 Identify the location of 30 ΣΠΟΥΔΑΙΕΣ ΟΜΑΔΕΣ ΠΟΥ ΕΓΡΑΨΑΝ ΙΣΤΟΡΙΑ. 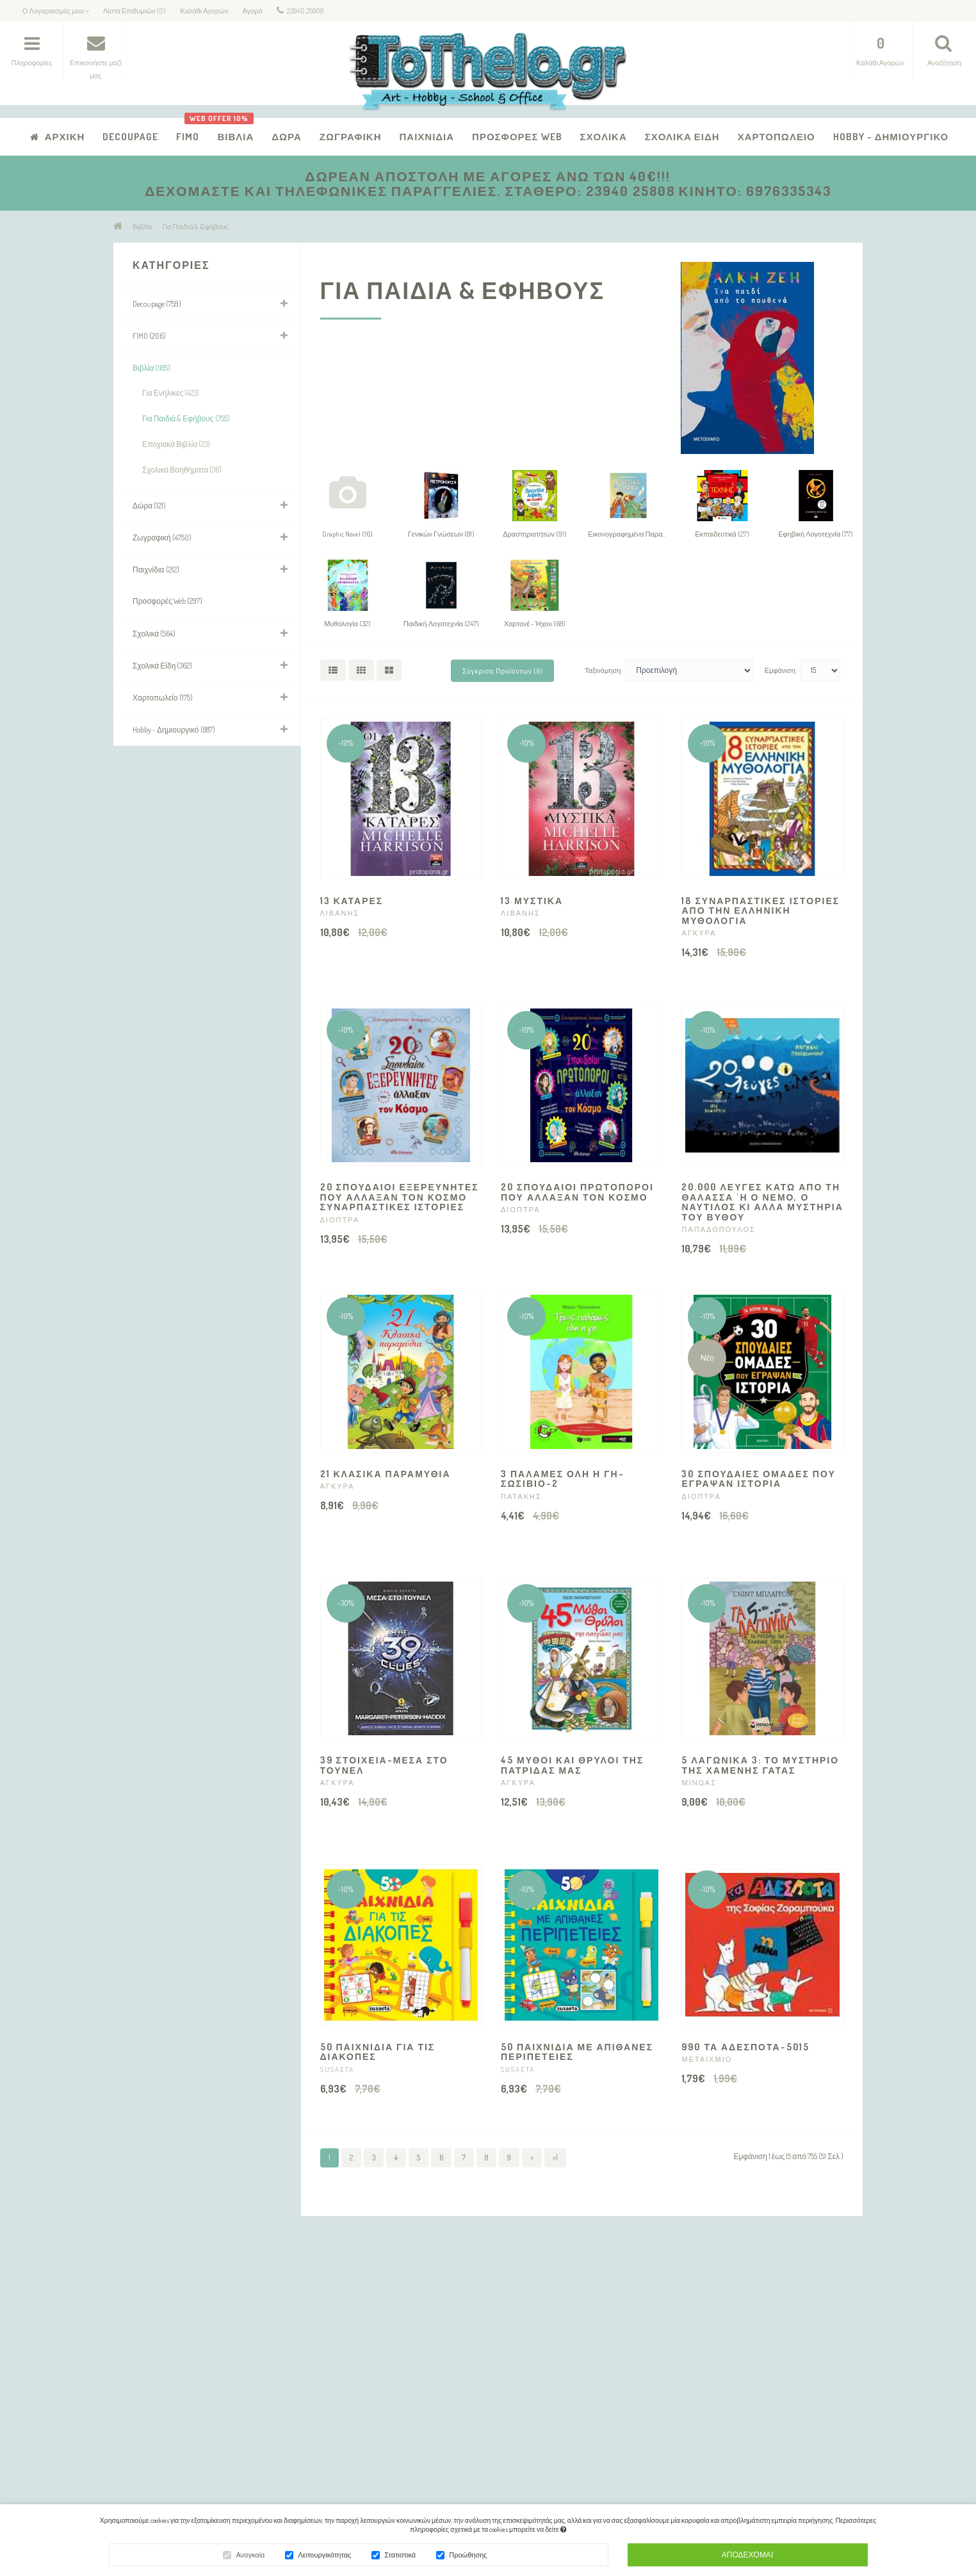
(758, 1478).